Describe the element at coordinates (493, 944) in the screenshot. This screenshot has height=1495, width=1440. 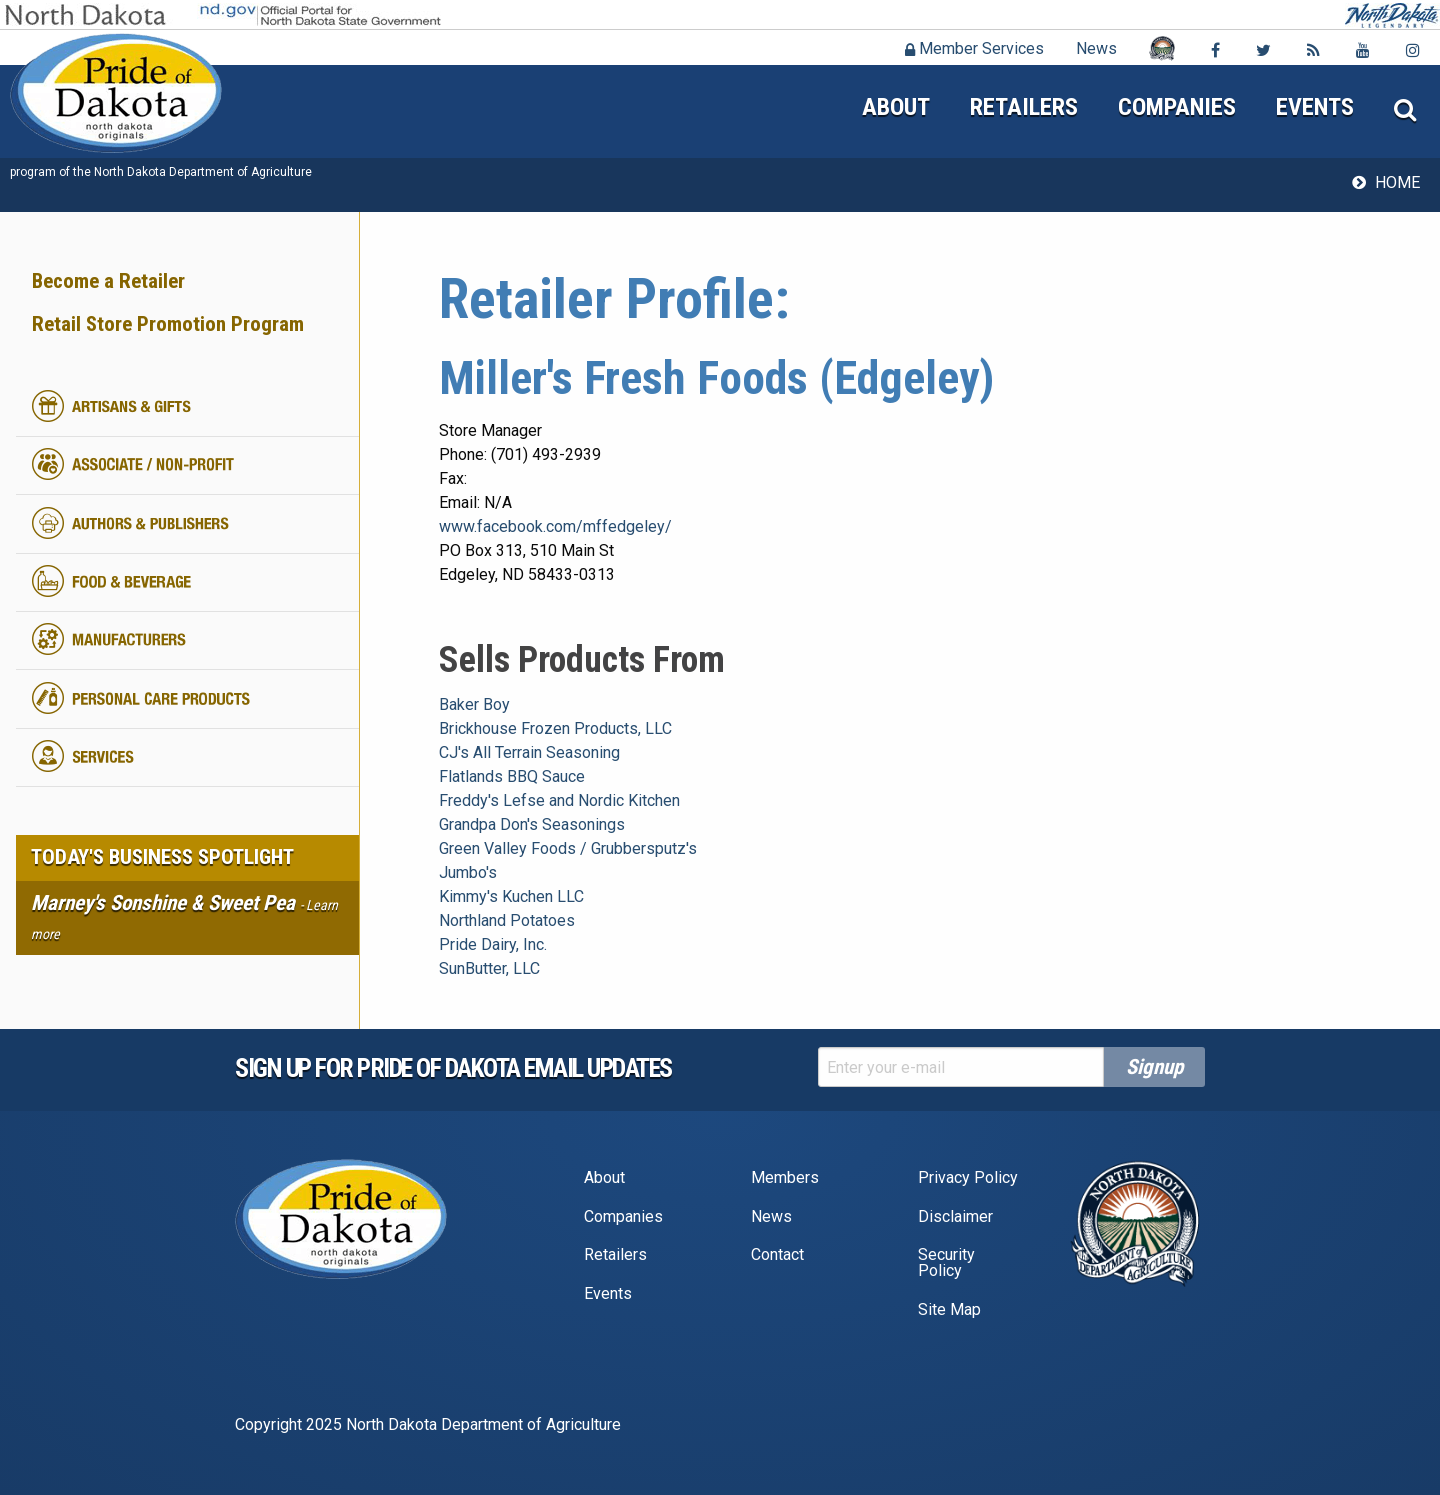
I see `Pride Dairy, Inc.` at that location.